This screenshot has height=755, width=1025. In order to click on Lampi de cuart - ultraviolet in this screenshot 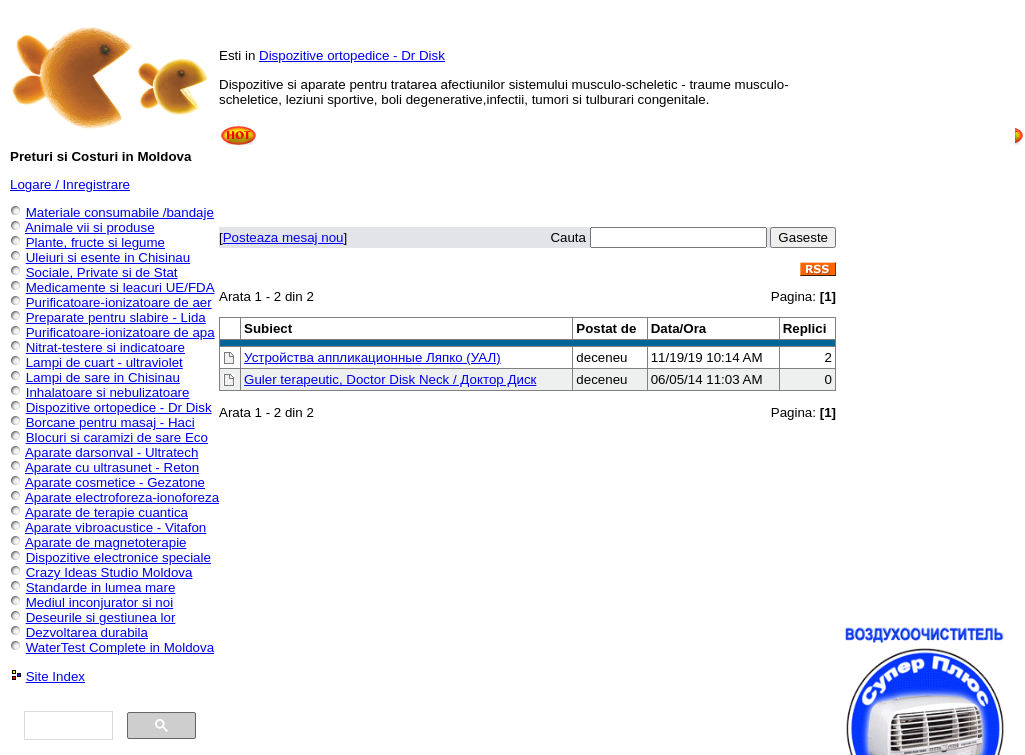, I will do `click(104, 362)`.